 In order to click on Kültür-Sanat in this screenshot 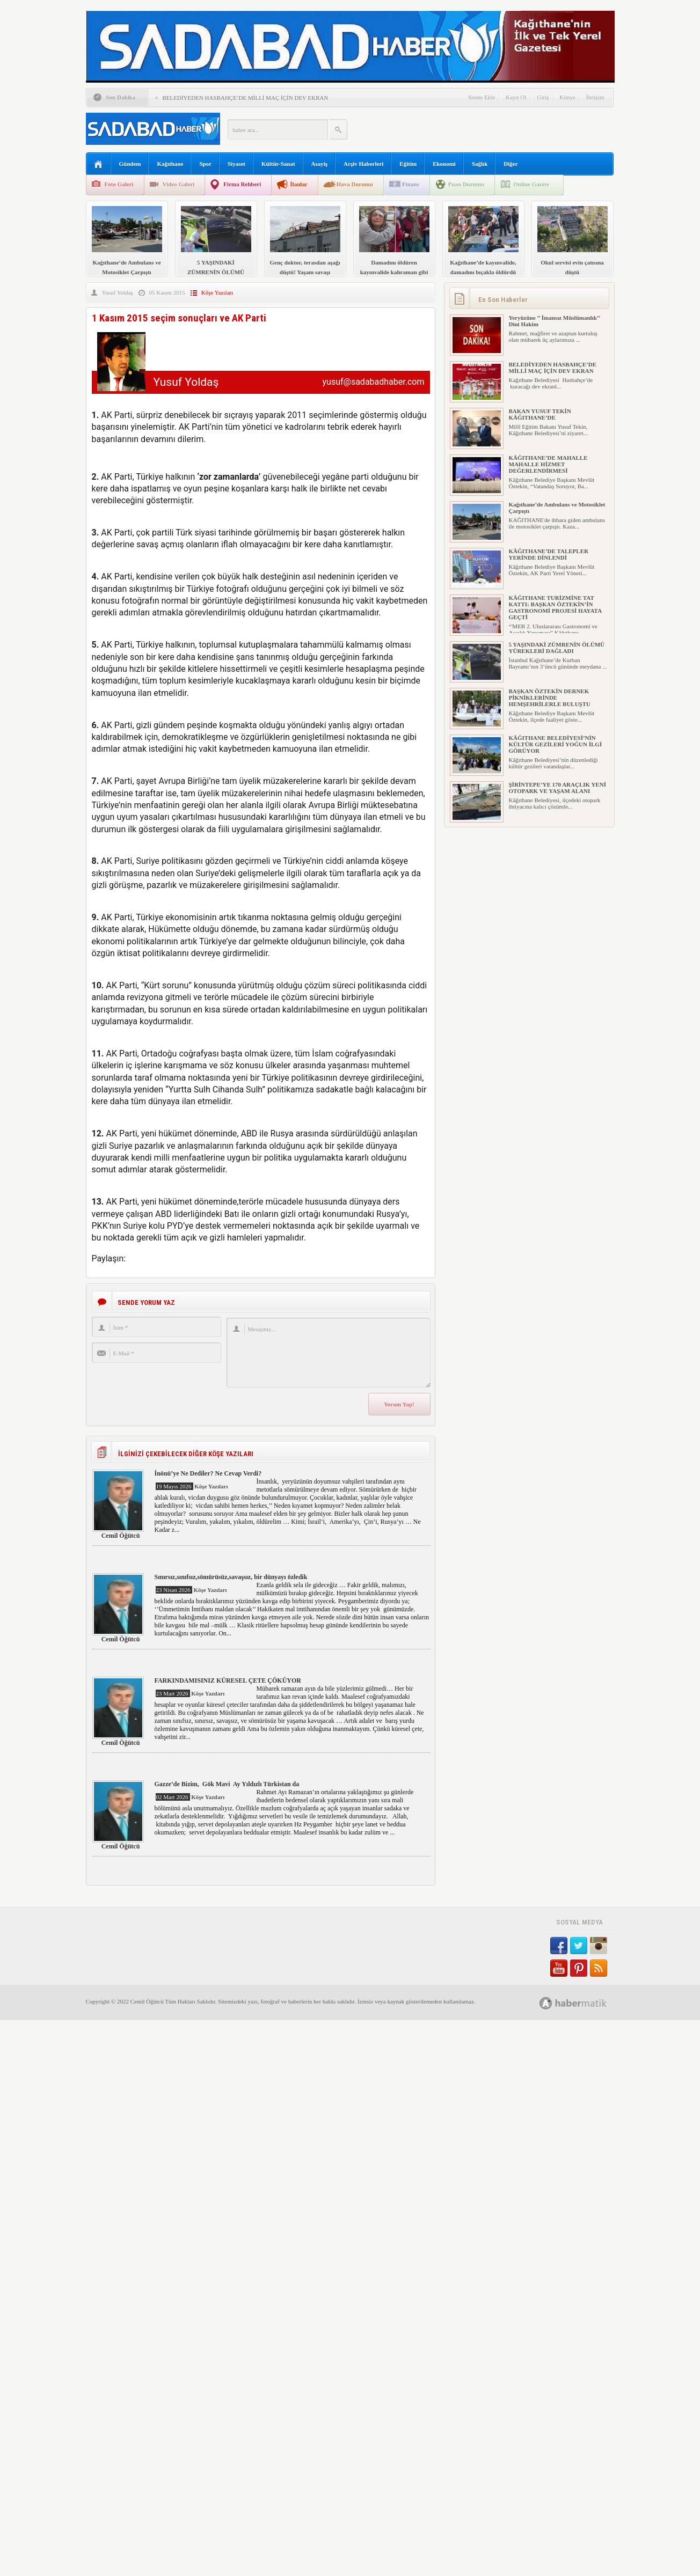, I will do `click(278, 163)`.